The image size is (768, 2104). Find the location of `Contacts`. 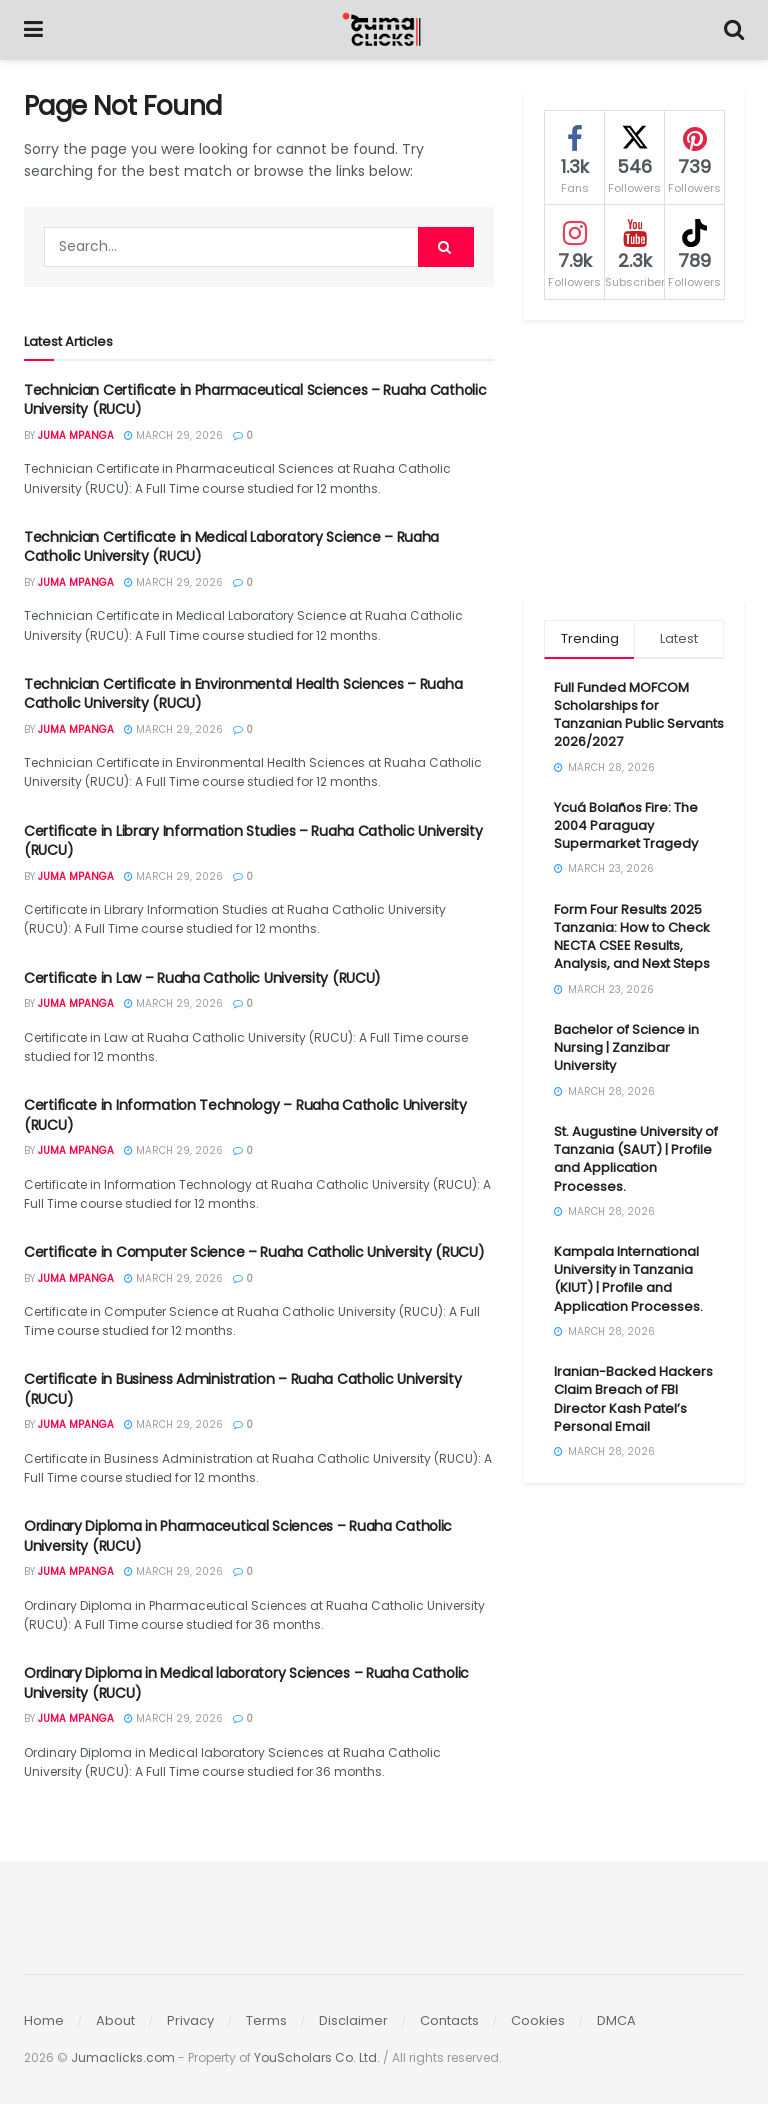

Contacts is located at coordinates (449, 2020).